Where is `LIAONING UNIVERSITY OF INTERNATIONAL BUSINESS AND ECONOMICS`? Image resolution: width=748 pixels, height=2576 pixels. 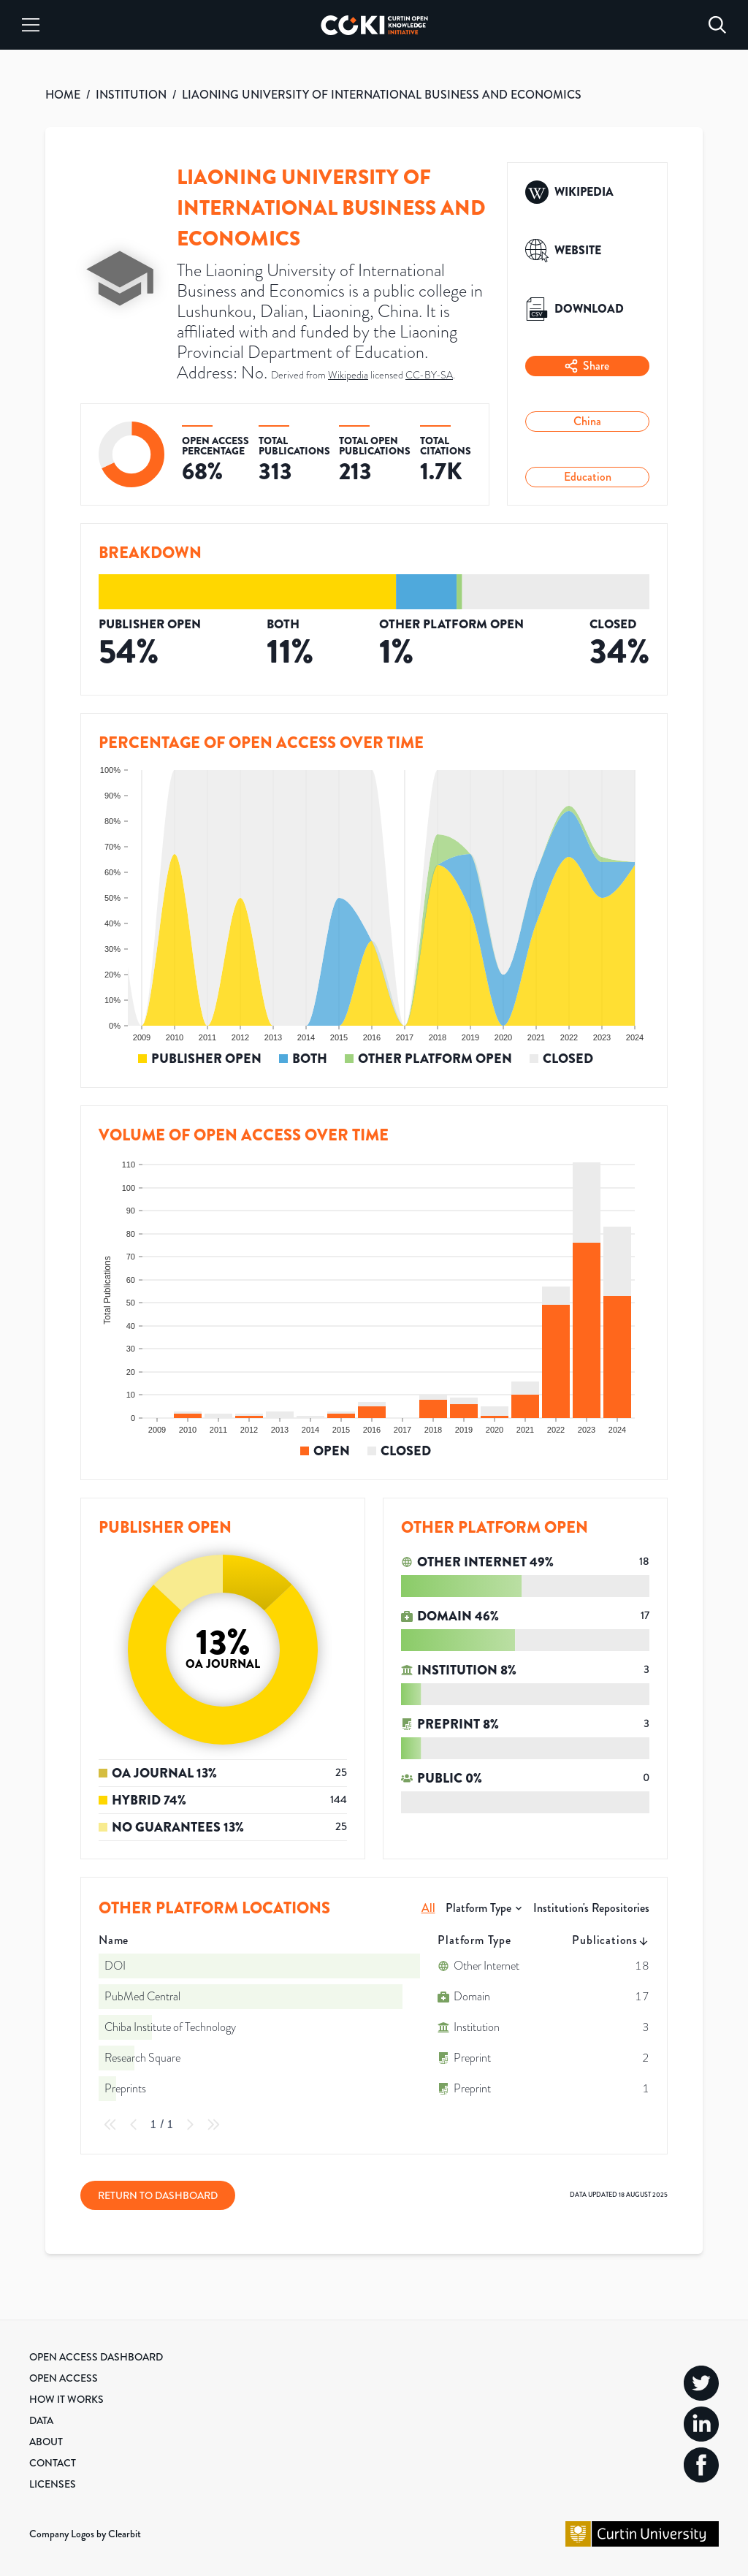 LIAONING UNIVERSITY OF INTERNATIONAL BUSINESS AND ECONOMICS is located at coordinates (381, 94).